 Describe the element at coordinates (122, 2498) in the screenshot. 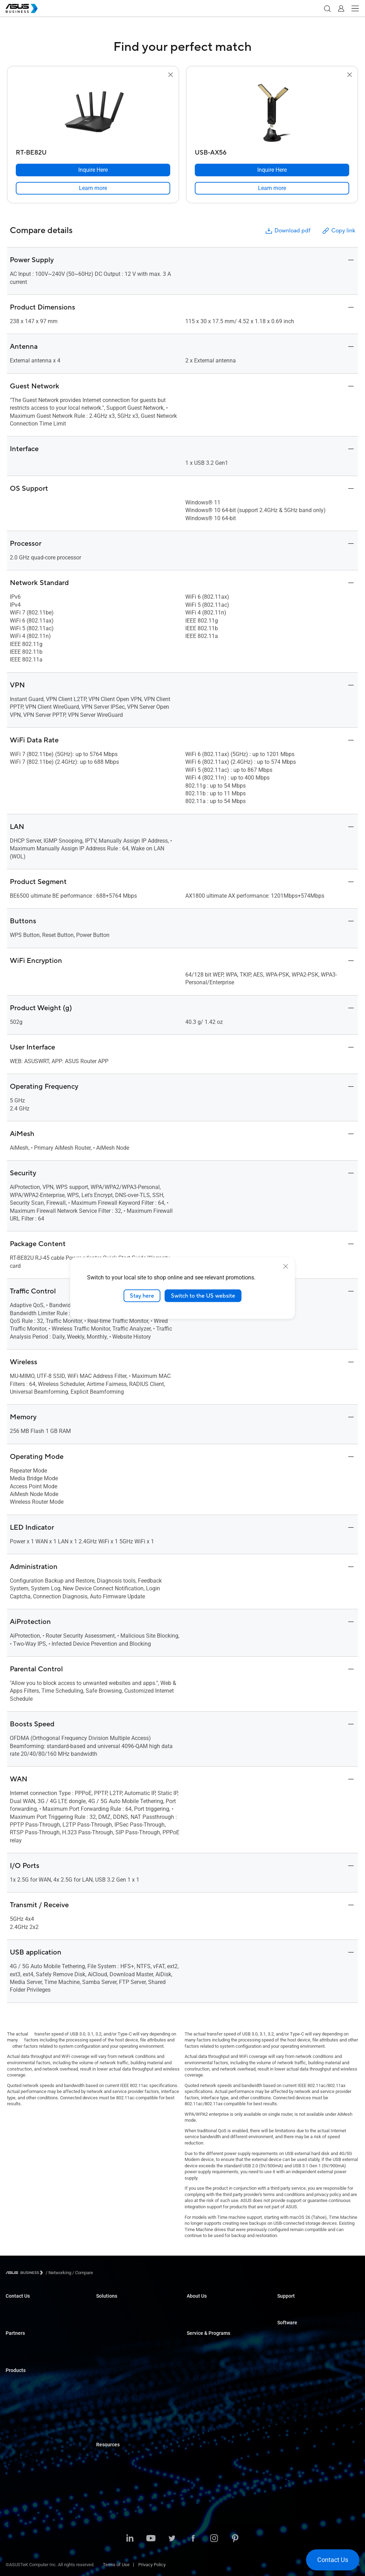

I see `Education Solutions Guide` at that location.